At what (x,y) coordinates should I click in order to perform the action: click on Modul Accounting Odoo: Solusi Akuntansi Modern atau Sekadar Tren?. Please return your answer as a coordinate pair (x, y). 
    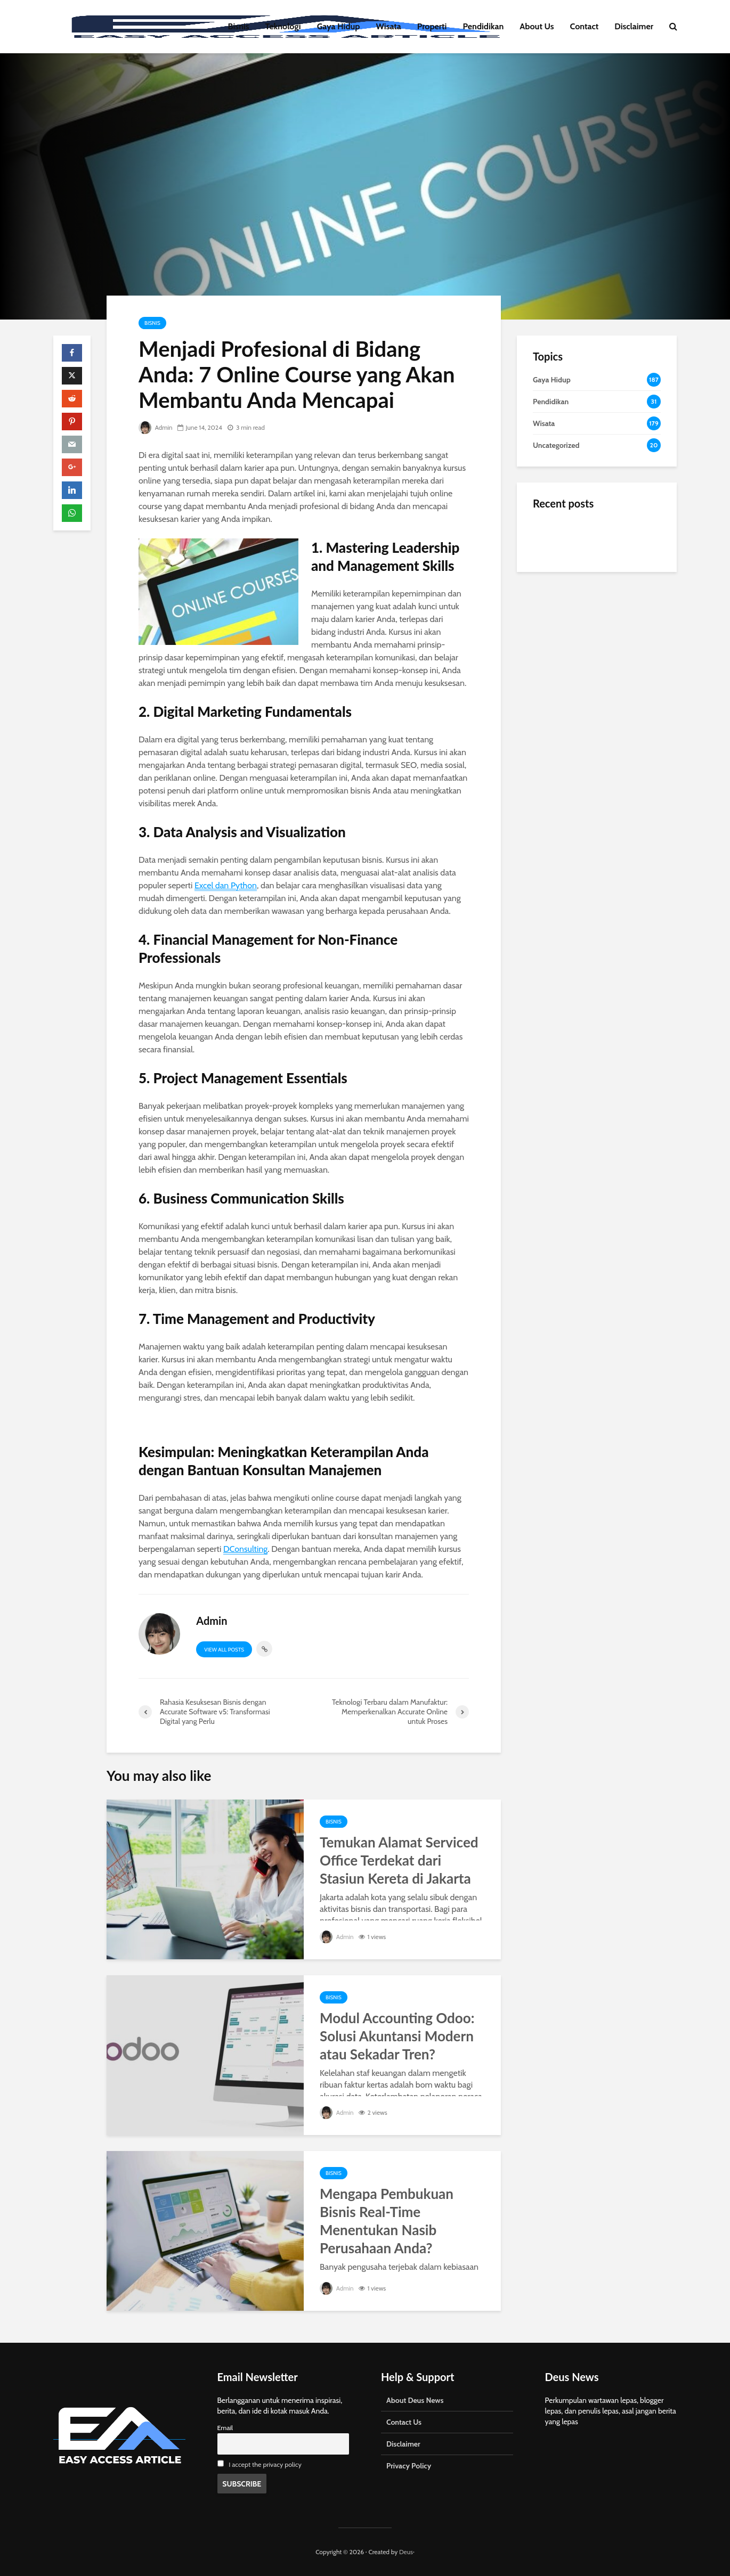
    Looking at the image, I should click on (397, 2036).